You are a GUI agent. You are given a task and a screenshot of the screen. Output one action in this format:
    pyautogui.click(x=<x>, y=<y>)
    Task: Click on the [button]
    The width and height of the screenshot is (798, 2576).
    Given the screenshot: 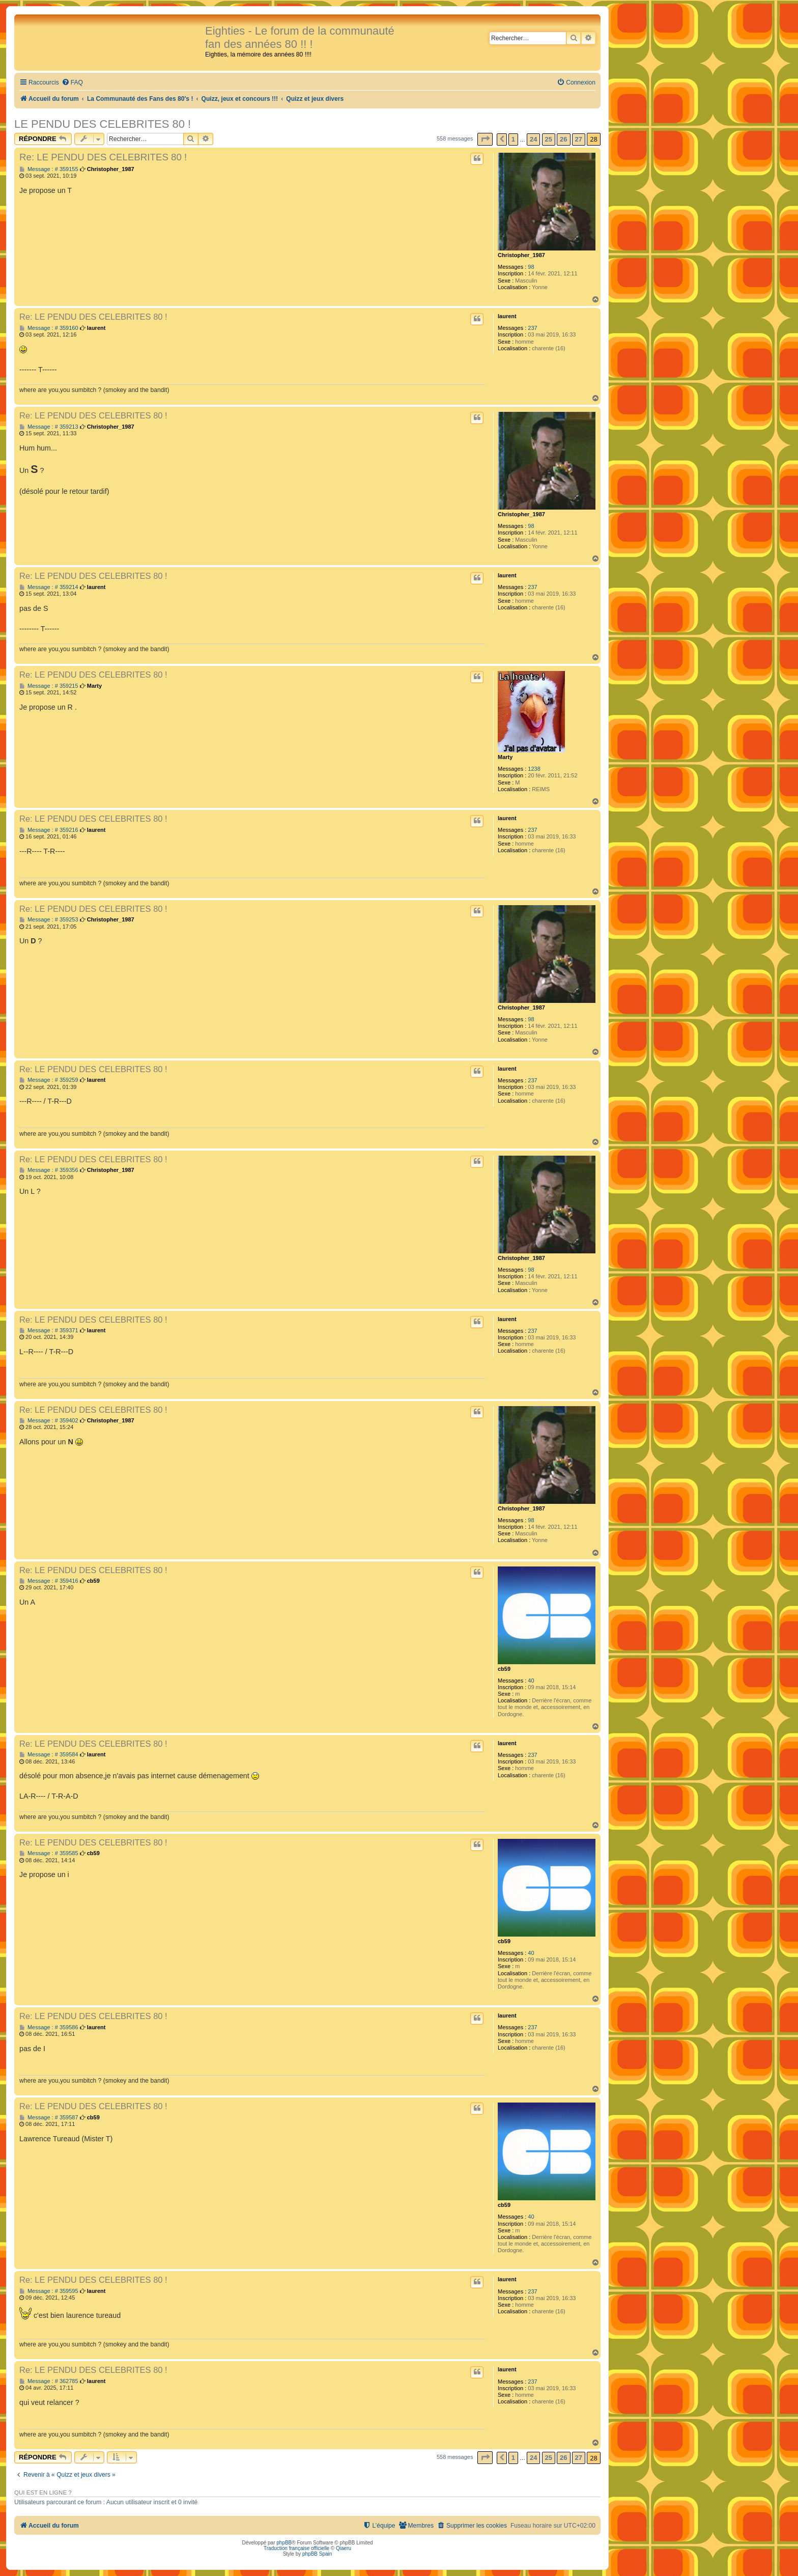 What is the action you would take?
    pyautogui.click(x=485, y=139)
    